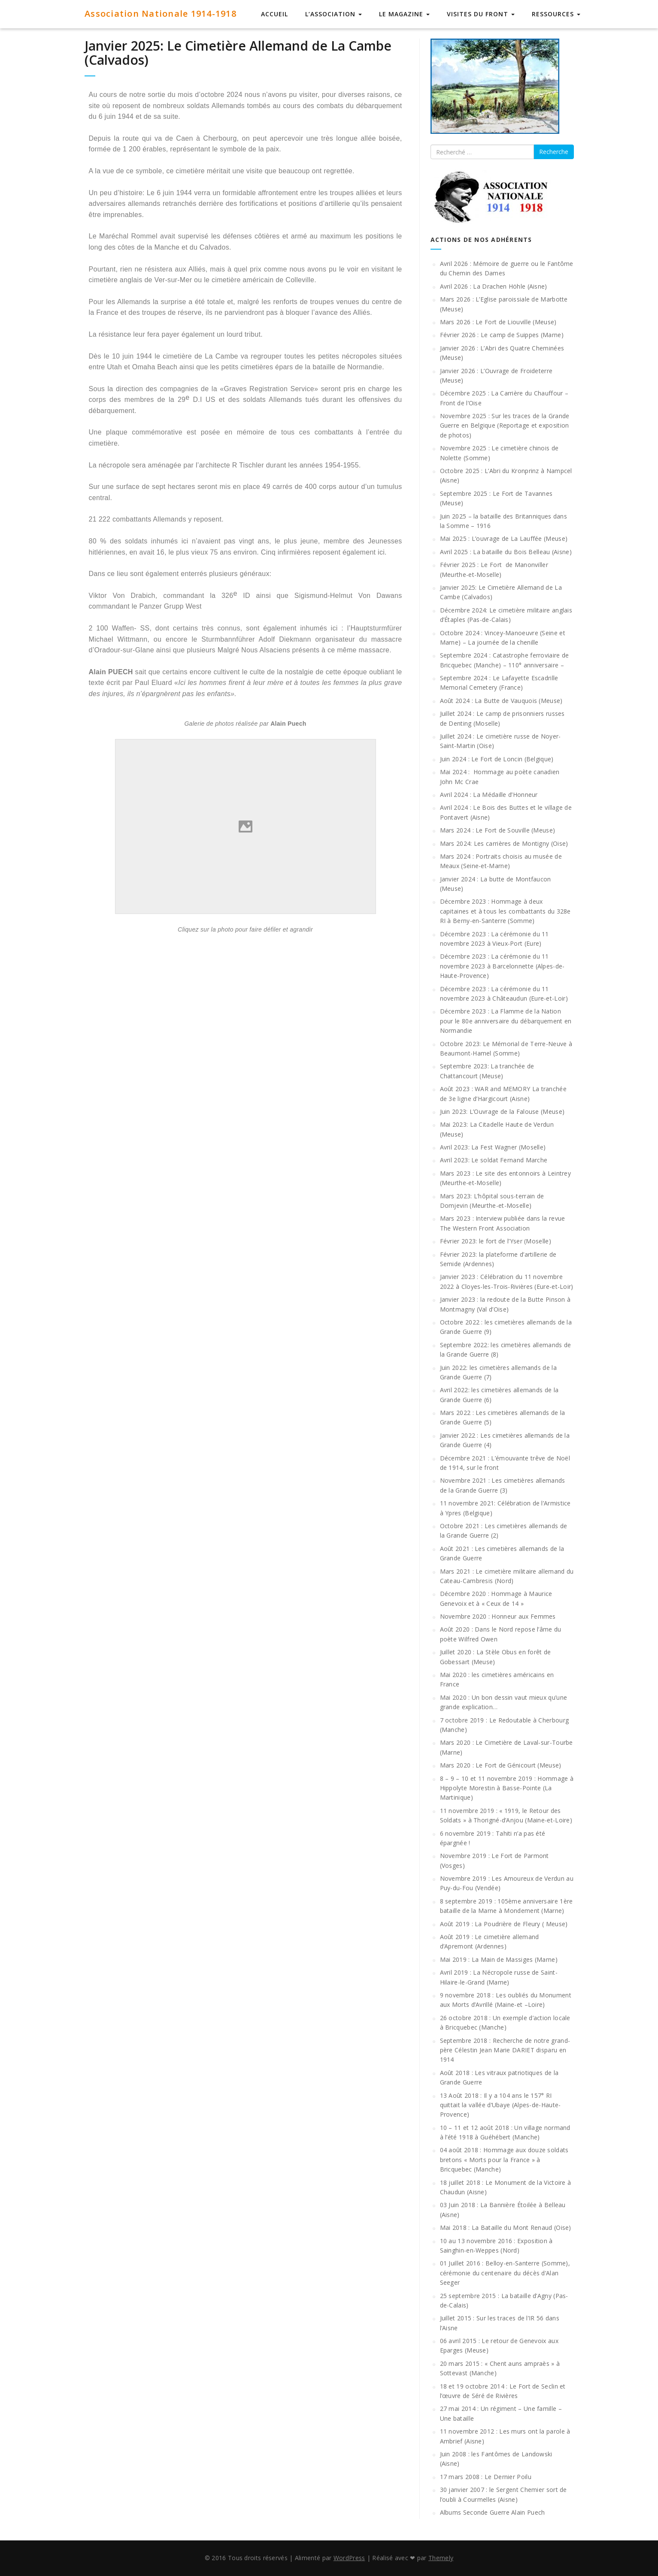 The height and width of the screenshot is (2576, 658). What do you see at coordinates (238, 53) in the screenshot?
I see `Janvier 2025: Le Cimetière Allemand de La Cambe (Calvados)` at bounding box center [238, 53].